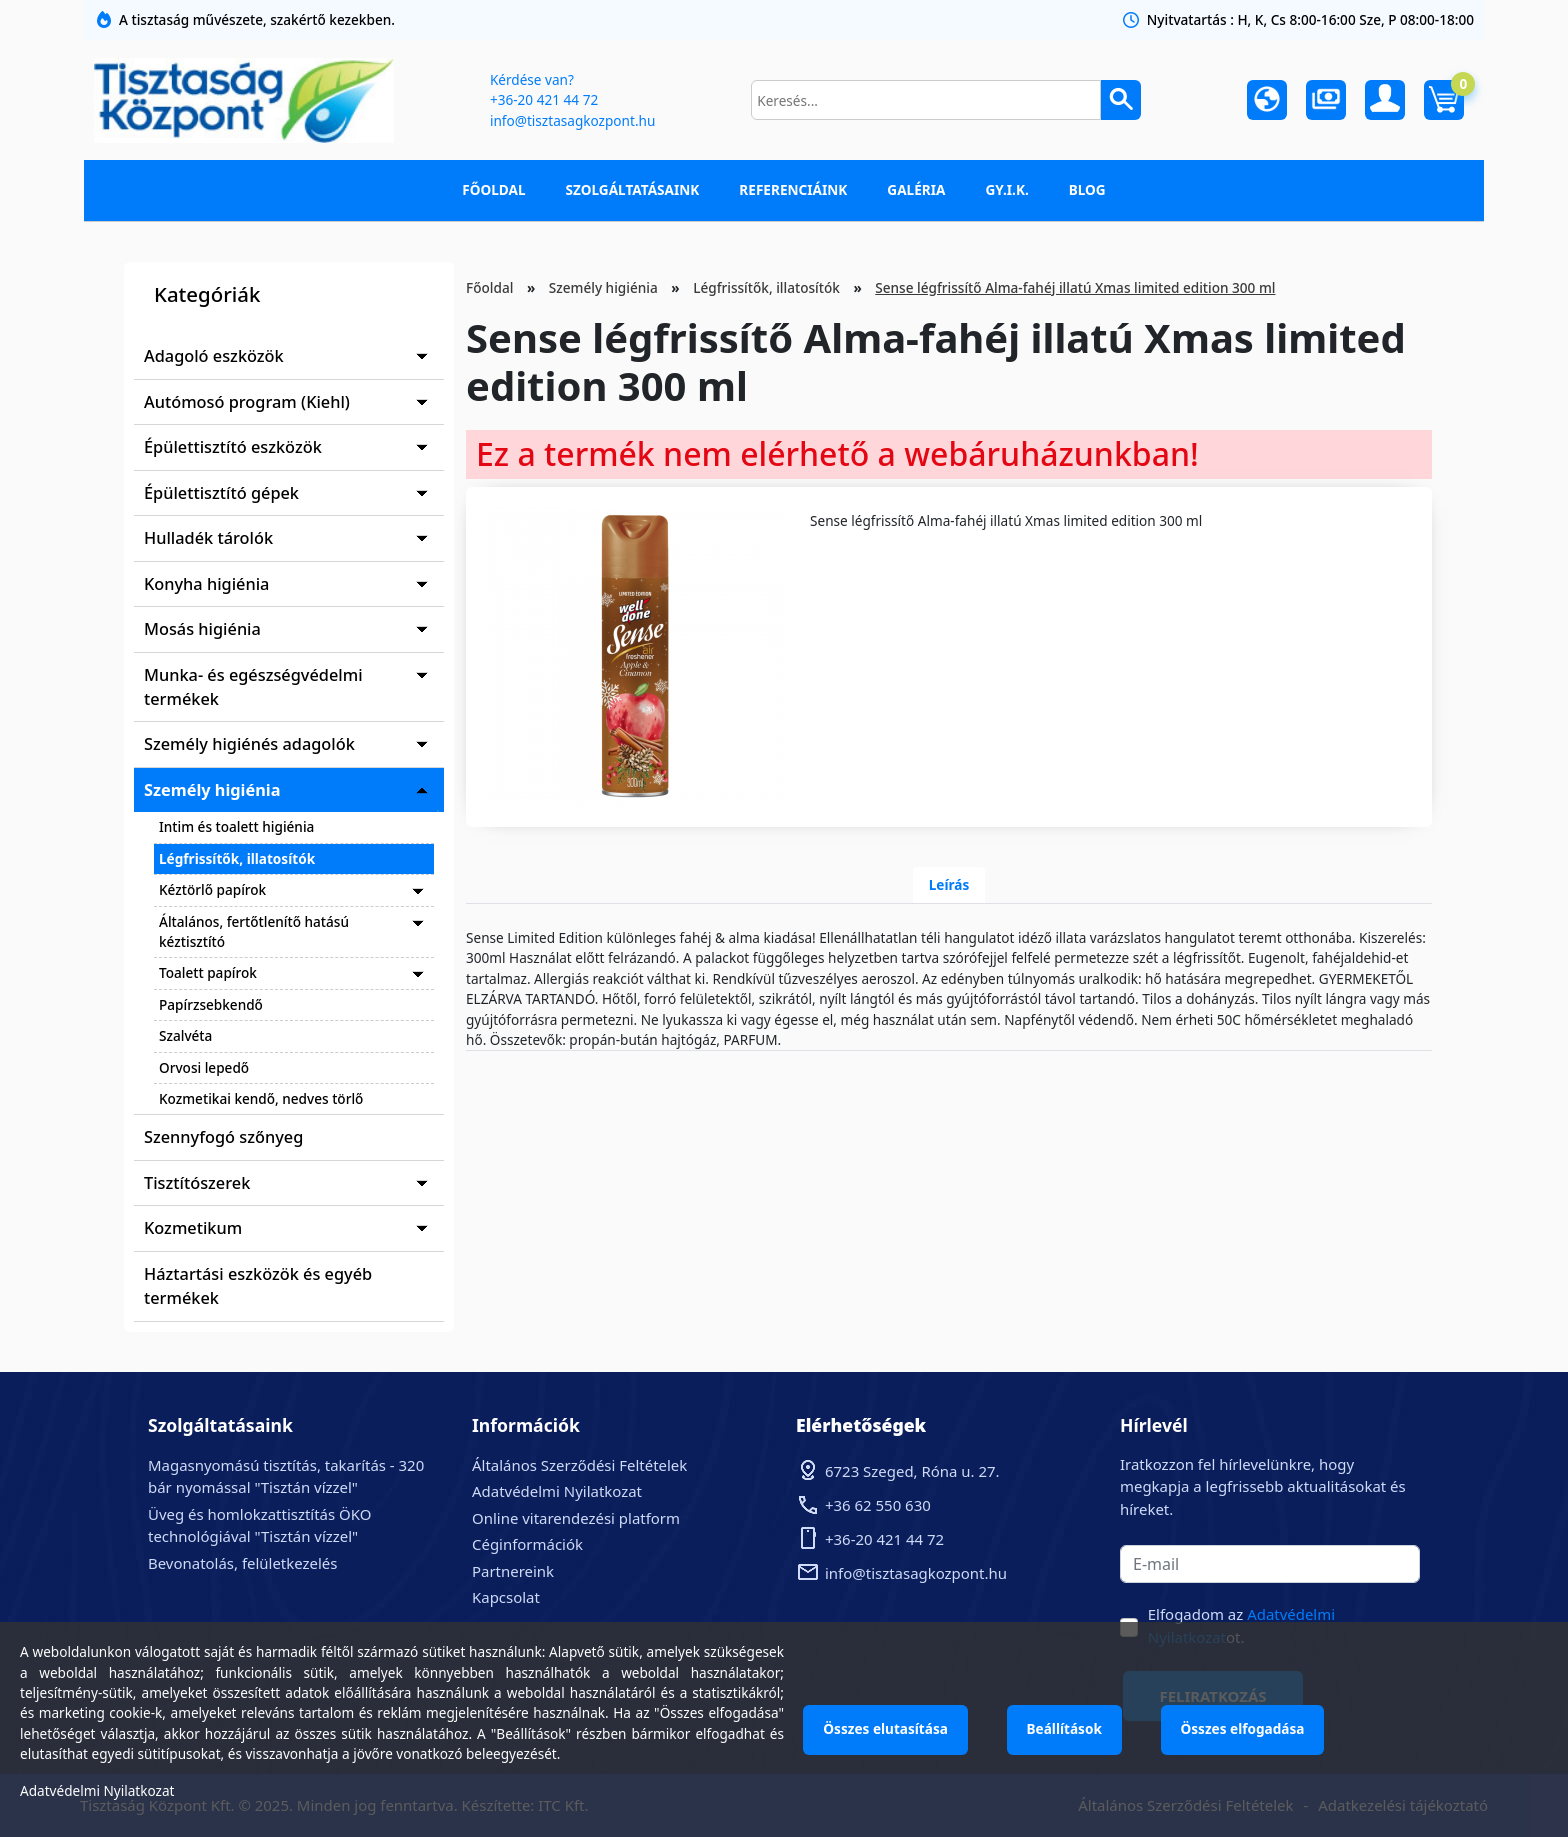 This screenshot has height=1837, width=1568. I want to click on Autómosó program (Kiehl), so click(247, 402).